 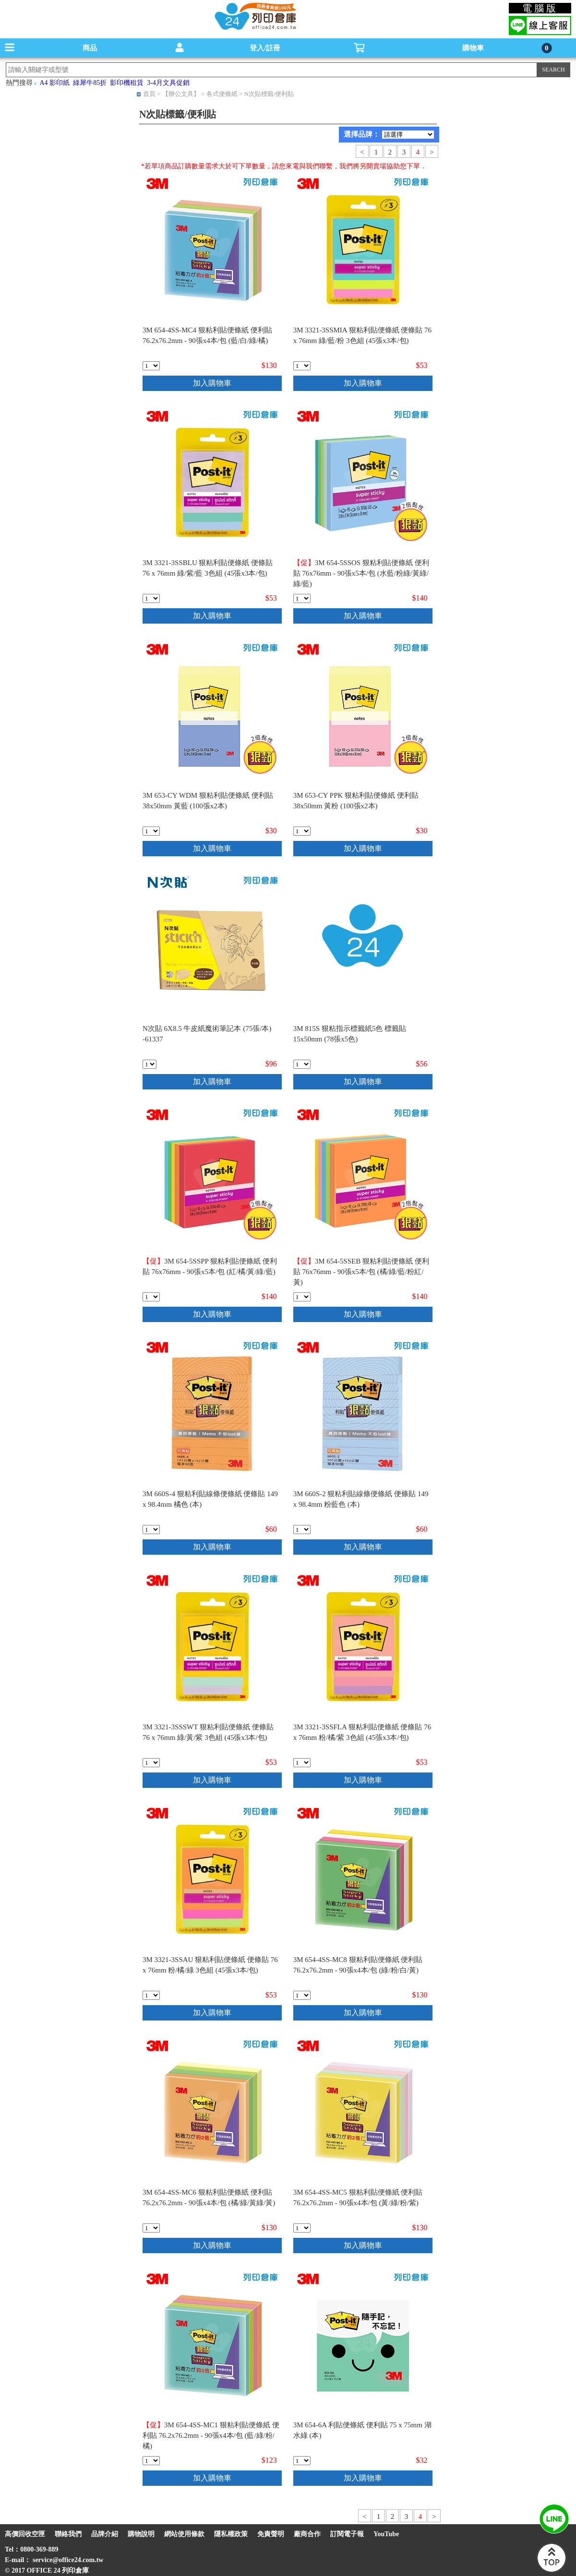 I want to click on 隱私權政策, so click(x=231, y=2534).